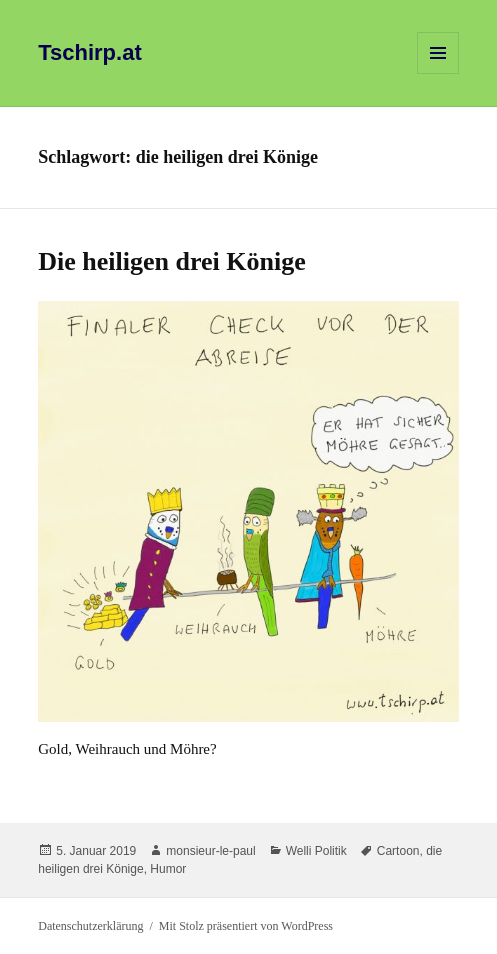  What do you see at coordinates (90, 926) in the screenshot?
I see `Datenschutzerklärung` at bounding box center [90, 926].